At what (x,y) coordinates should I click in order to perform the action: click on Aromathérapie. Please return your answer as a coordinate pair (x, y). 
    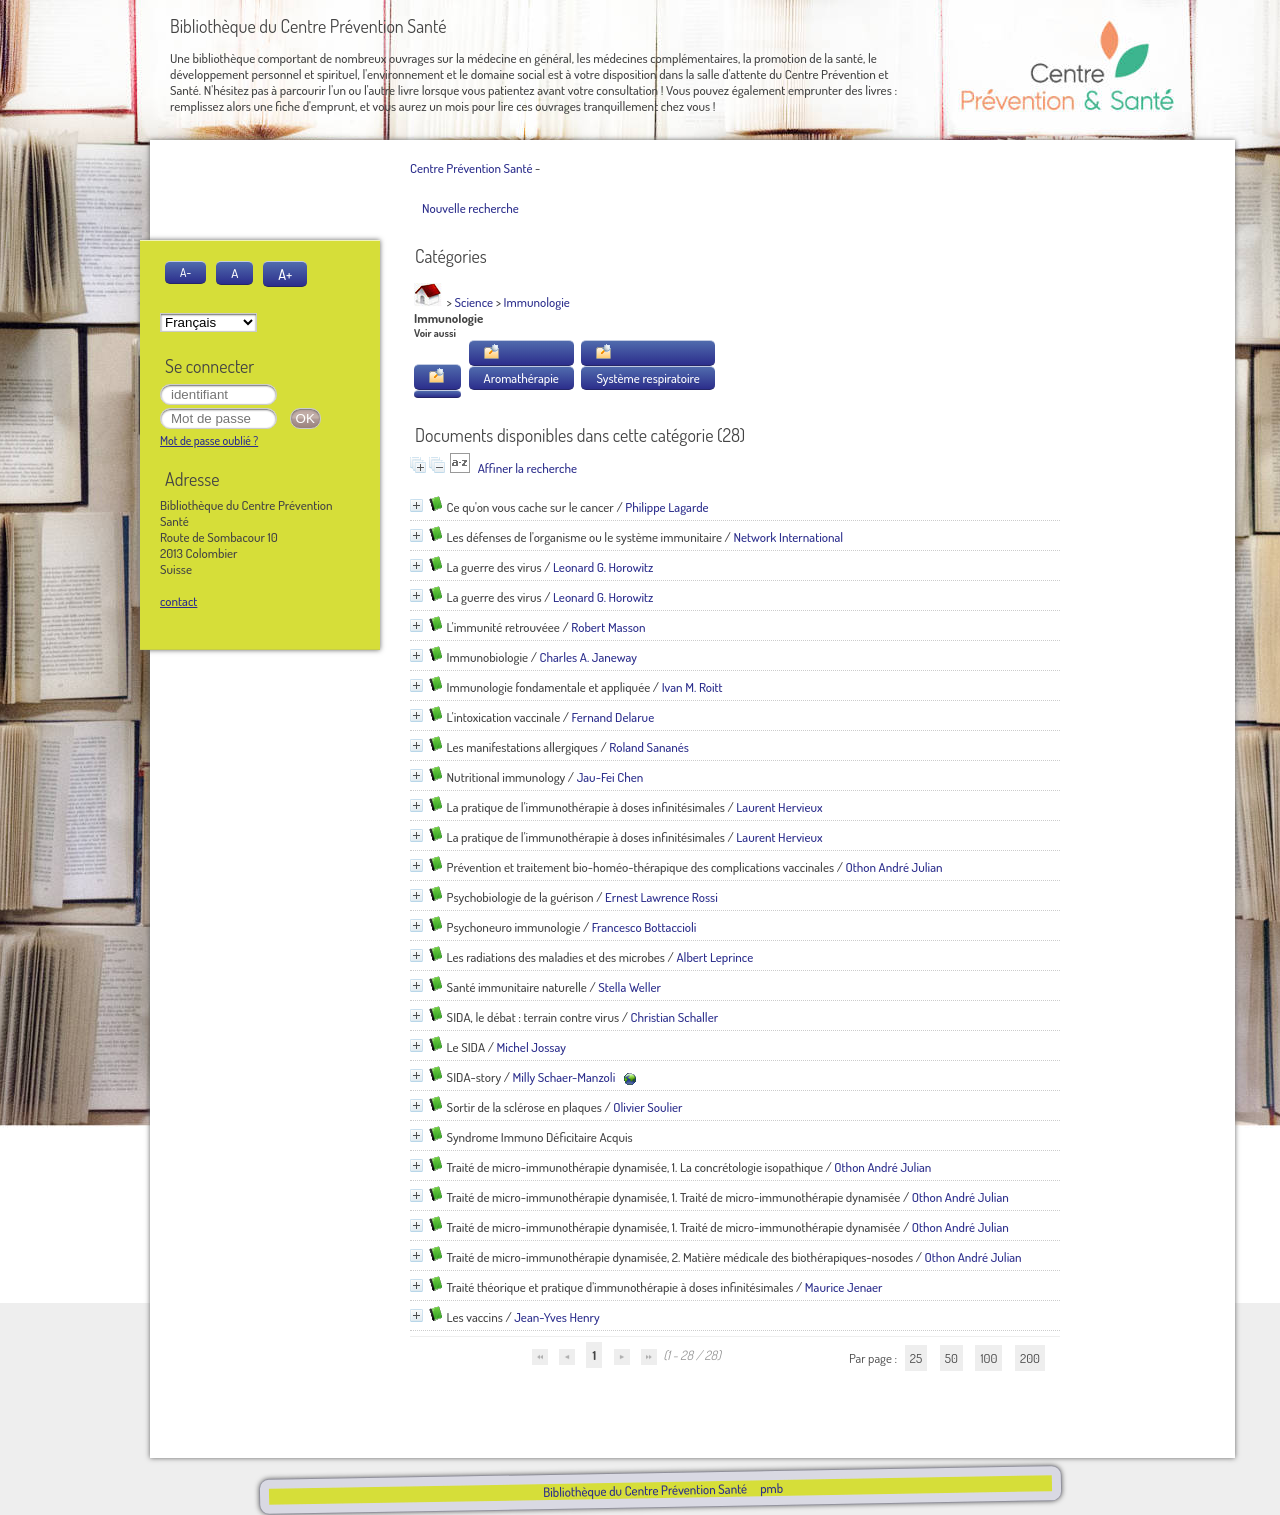
    Looking at the image, I should click on (521, 378).